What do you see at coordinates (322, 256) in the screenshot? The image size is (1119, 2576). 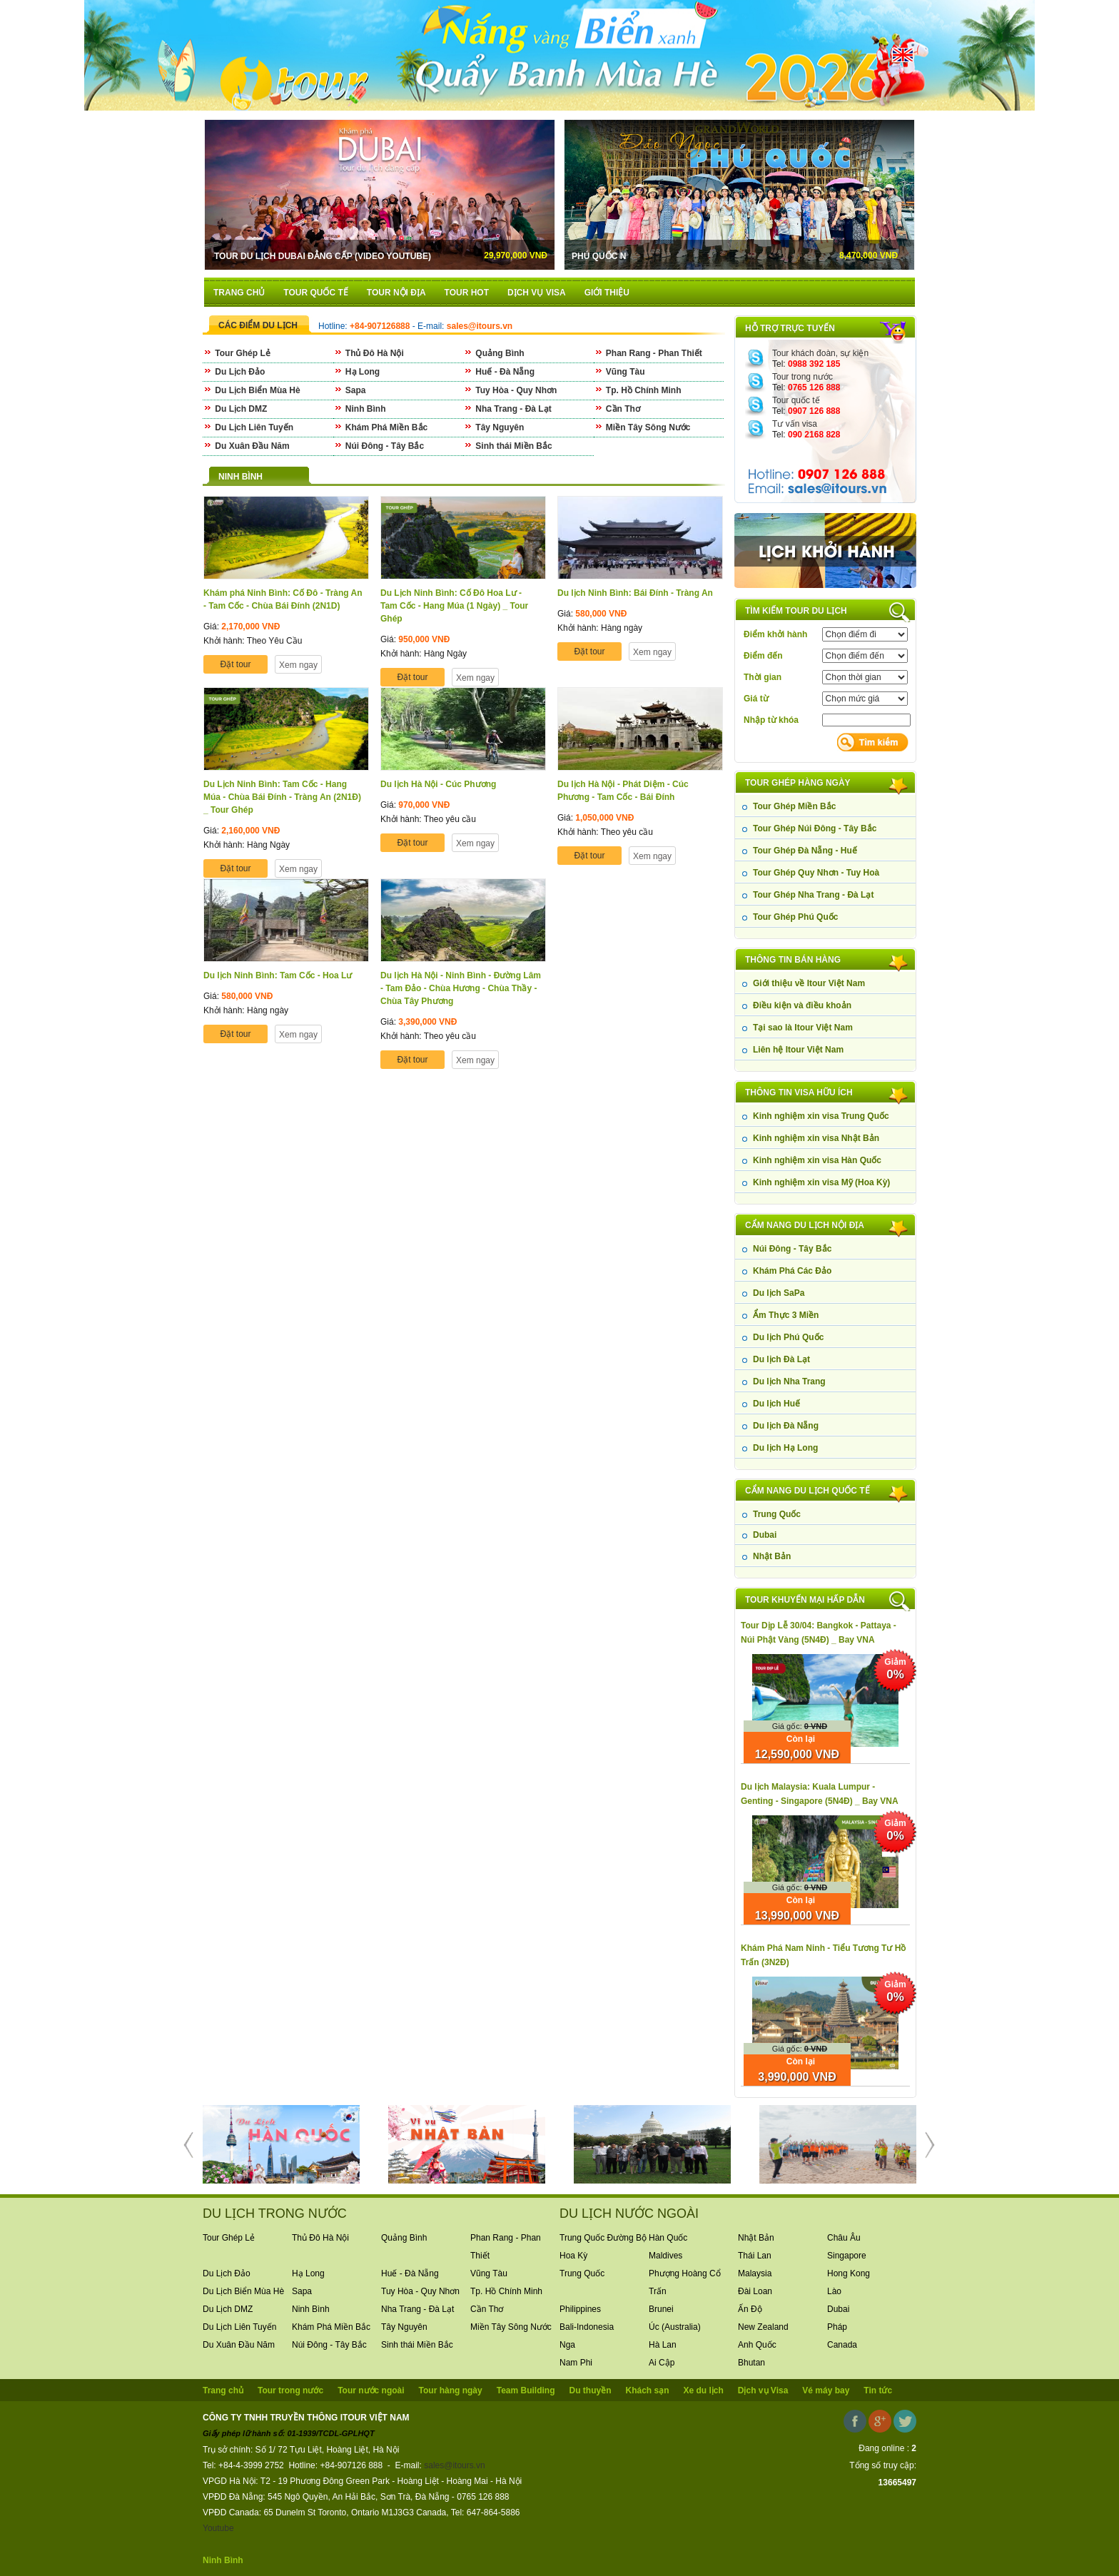 I see `Tour Du Lịch Dubai Đẳng Cấp (Video Youtube)` at bounding box center [322, 256].